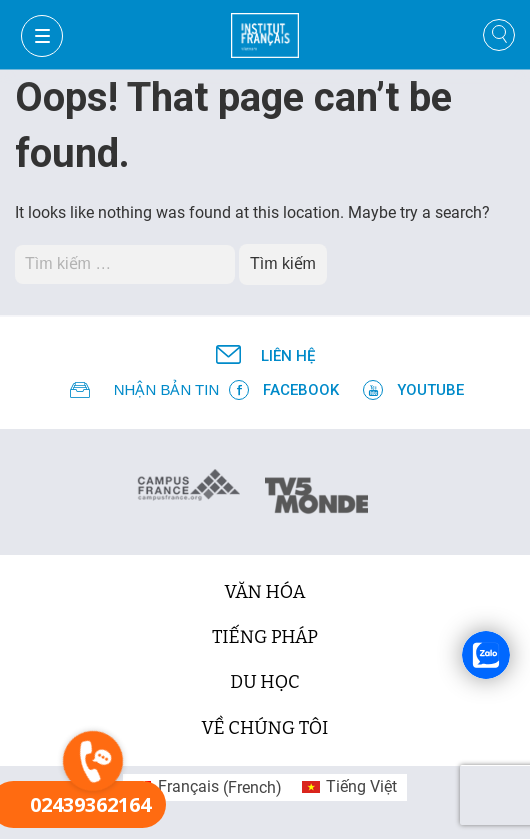 This screenshot has width=530, height=839. What do you see at coordinates (265, 592) in the screenshot?
I see `văn hóa` at bounding box center [265, 592].